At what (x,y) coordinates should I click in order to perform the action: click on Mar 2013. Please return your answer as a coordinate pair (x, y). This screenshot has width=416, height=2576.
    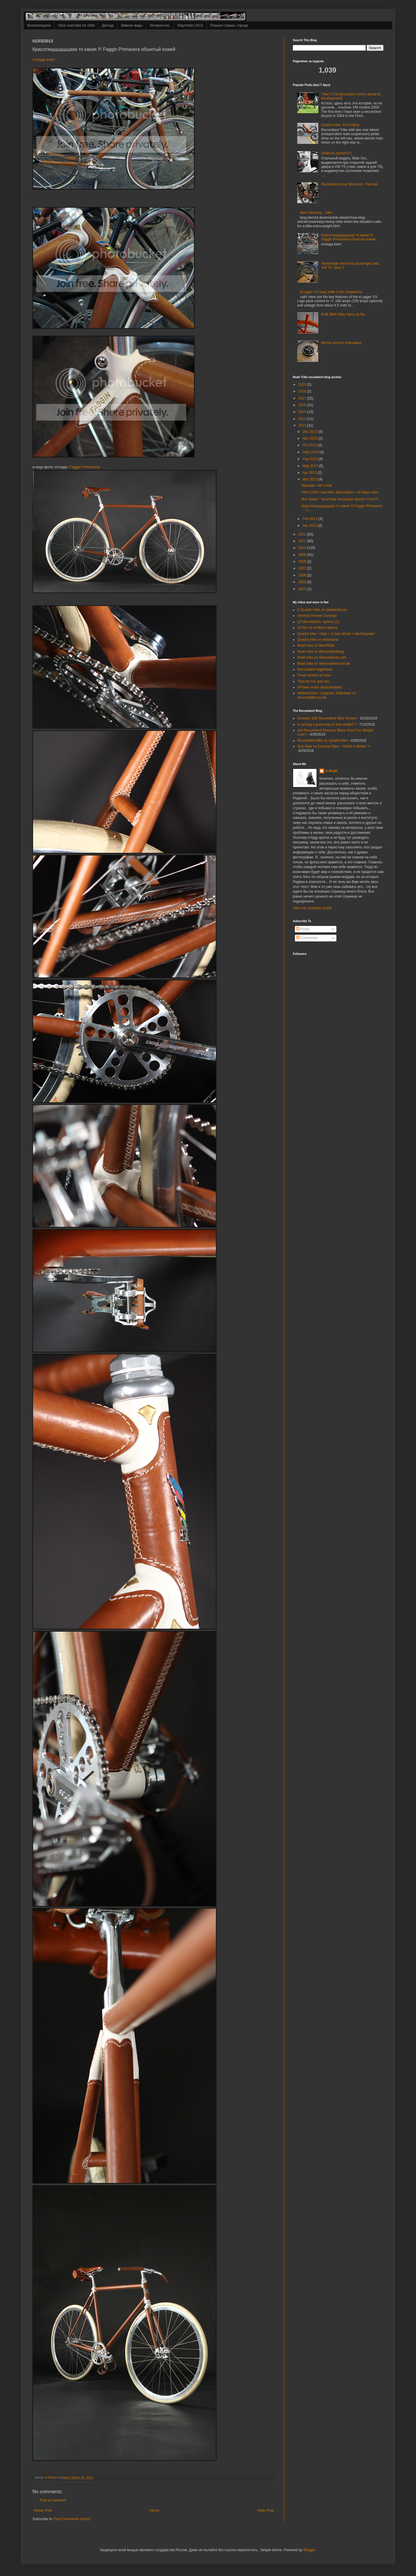
    Looking at the image, I should click on (310, 479).